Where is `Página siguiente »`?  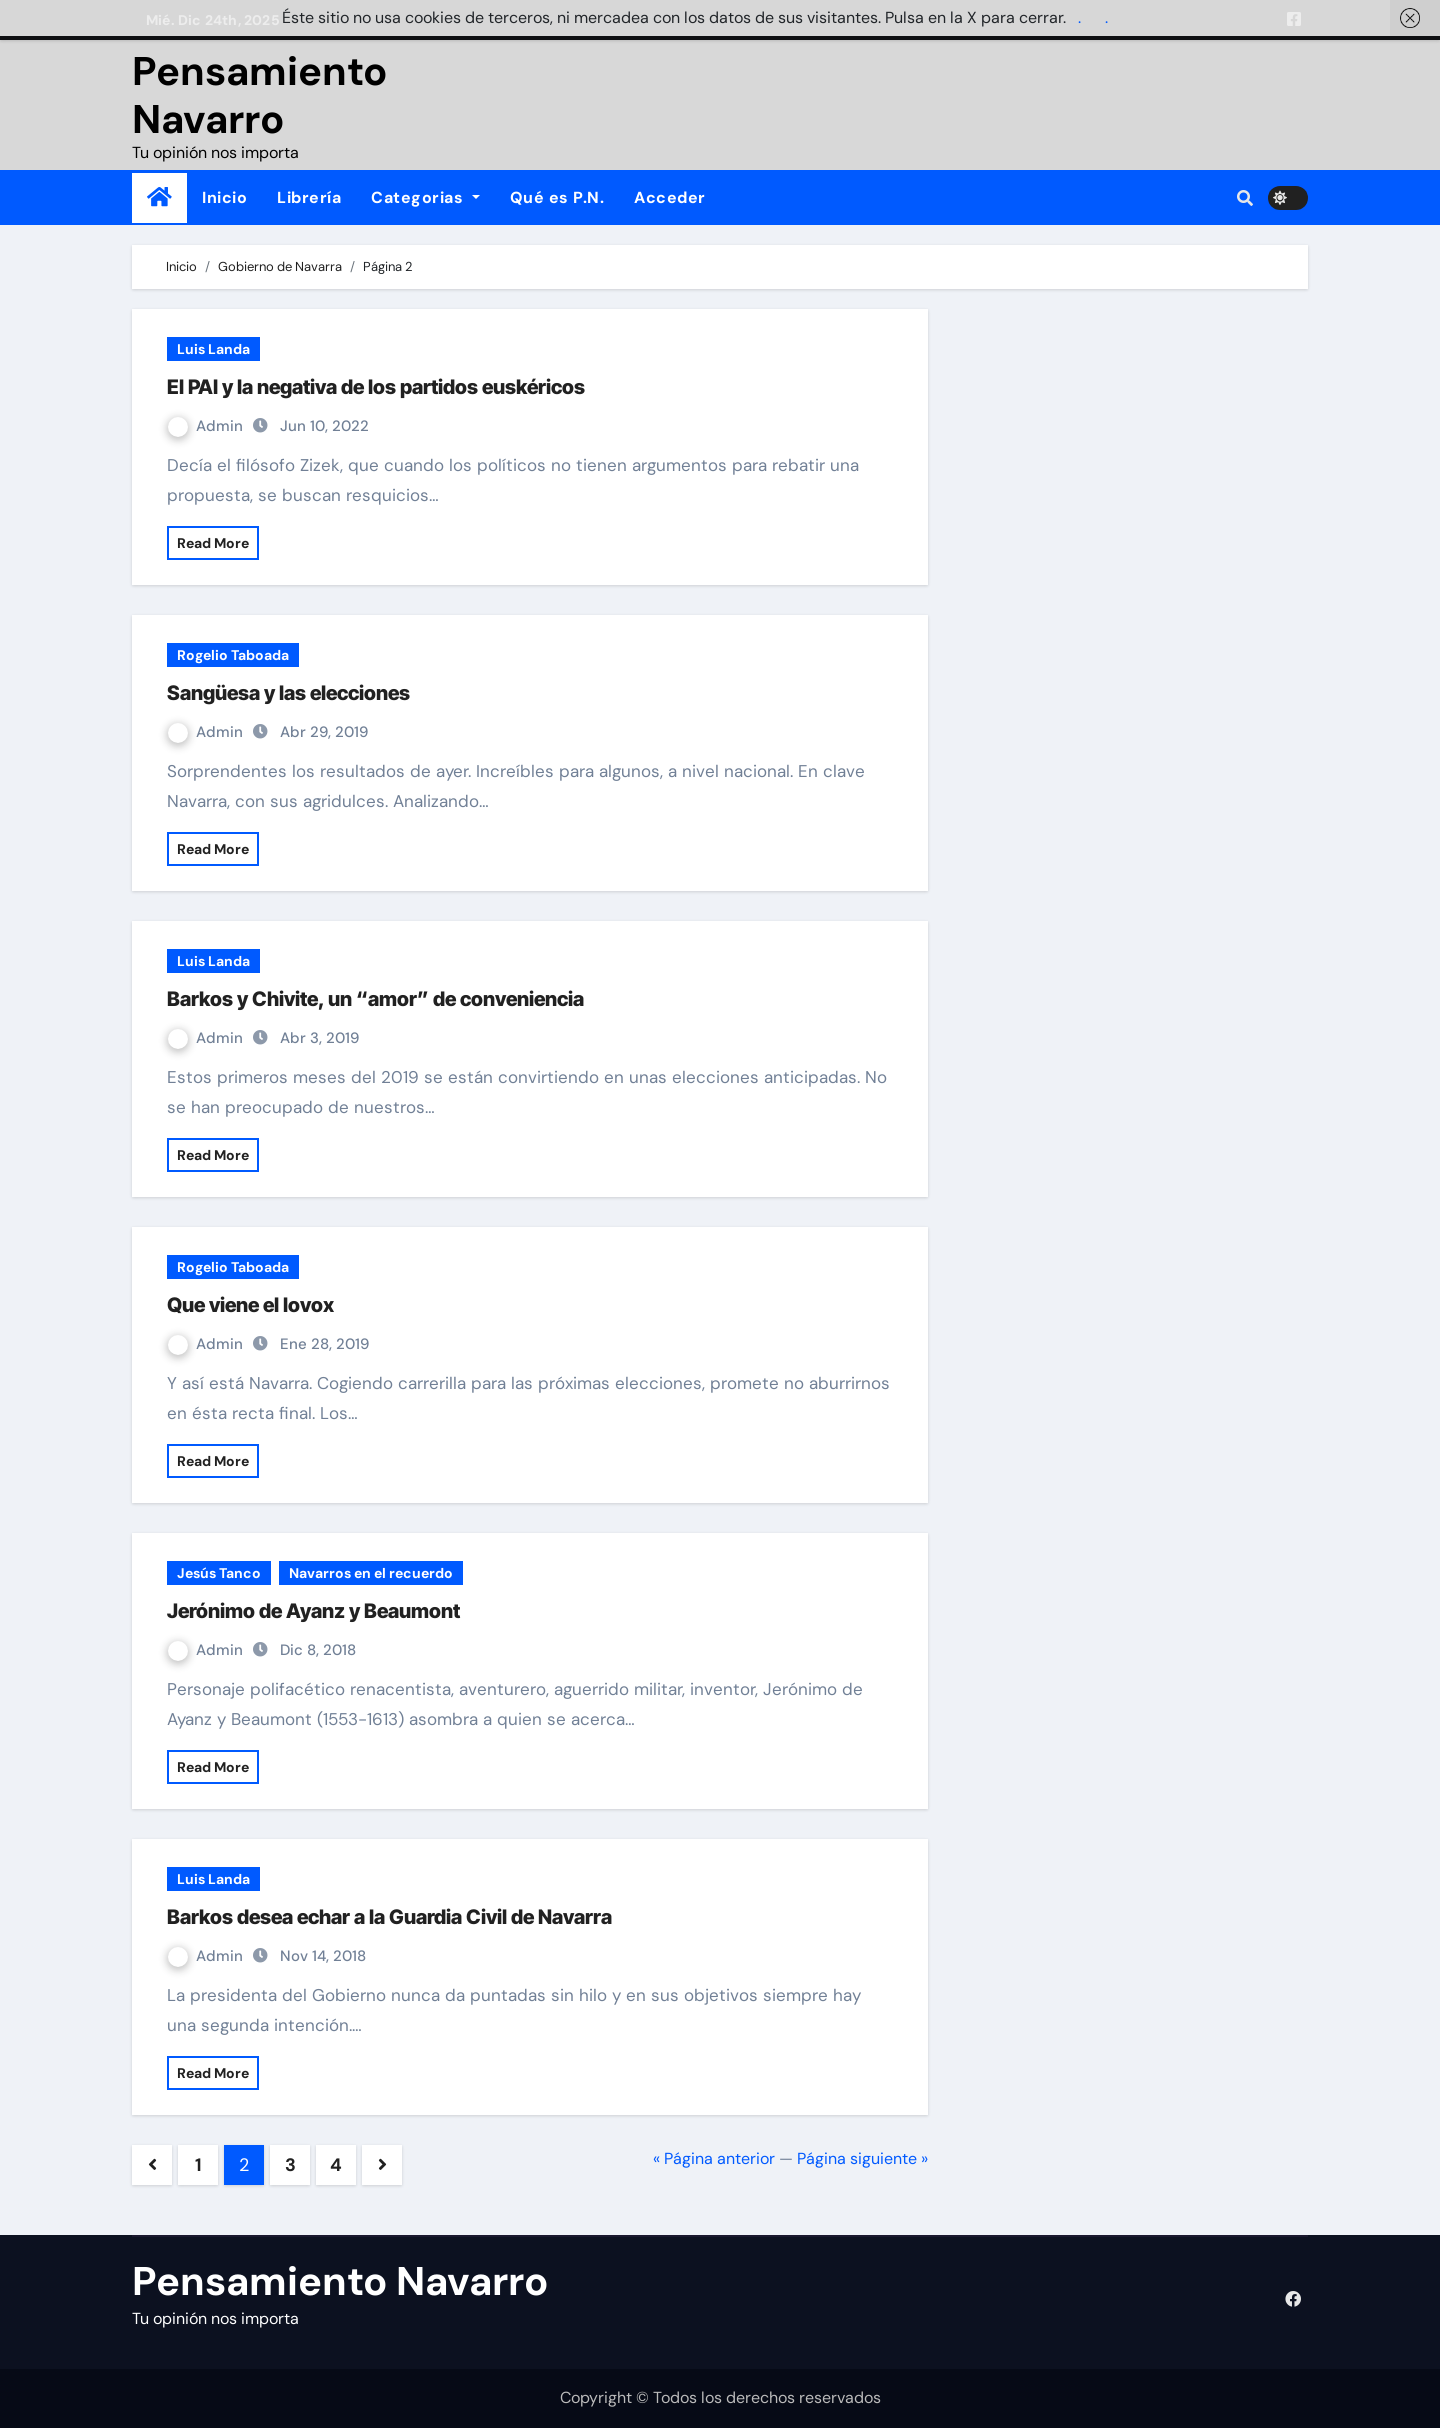 Página siguiente » is located at coordinates (862, 2158).